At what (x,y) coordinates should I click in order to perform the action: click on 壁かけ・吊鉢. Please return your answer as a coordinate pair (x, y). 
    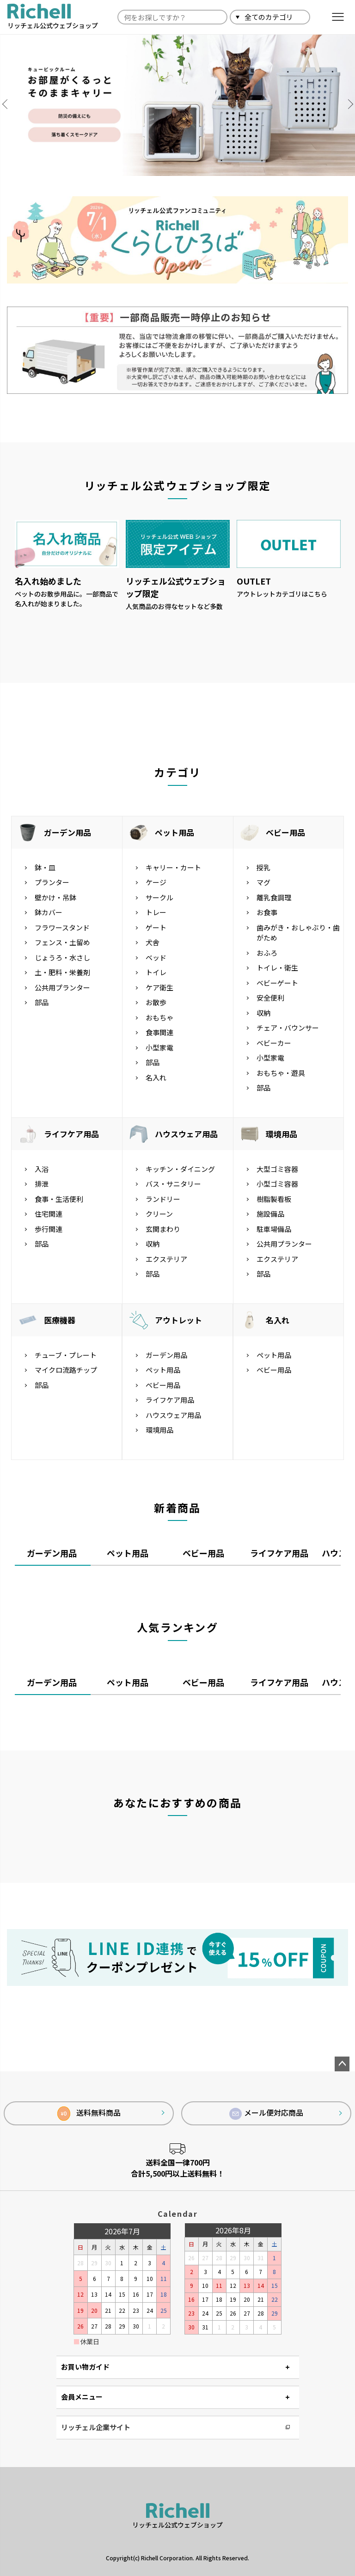
    Looking at the image, I should click on (55, 897).